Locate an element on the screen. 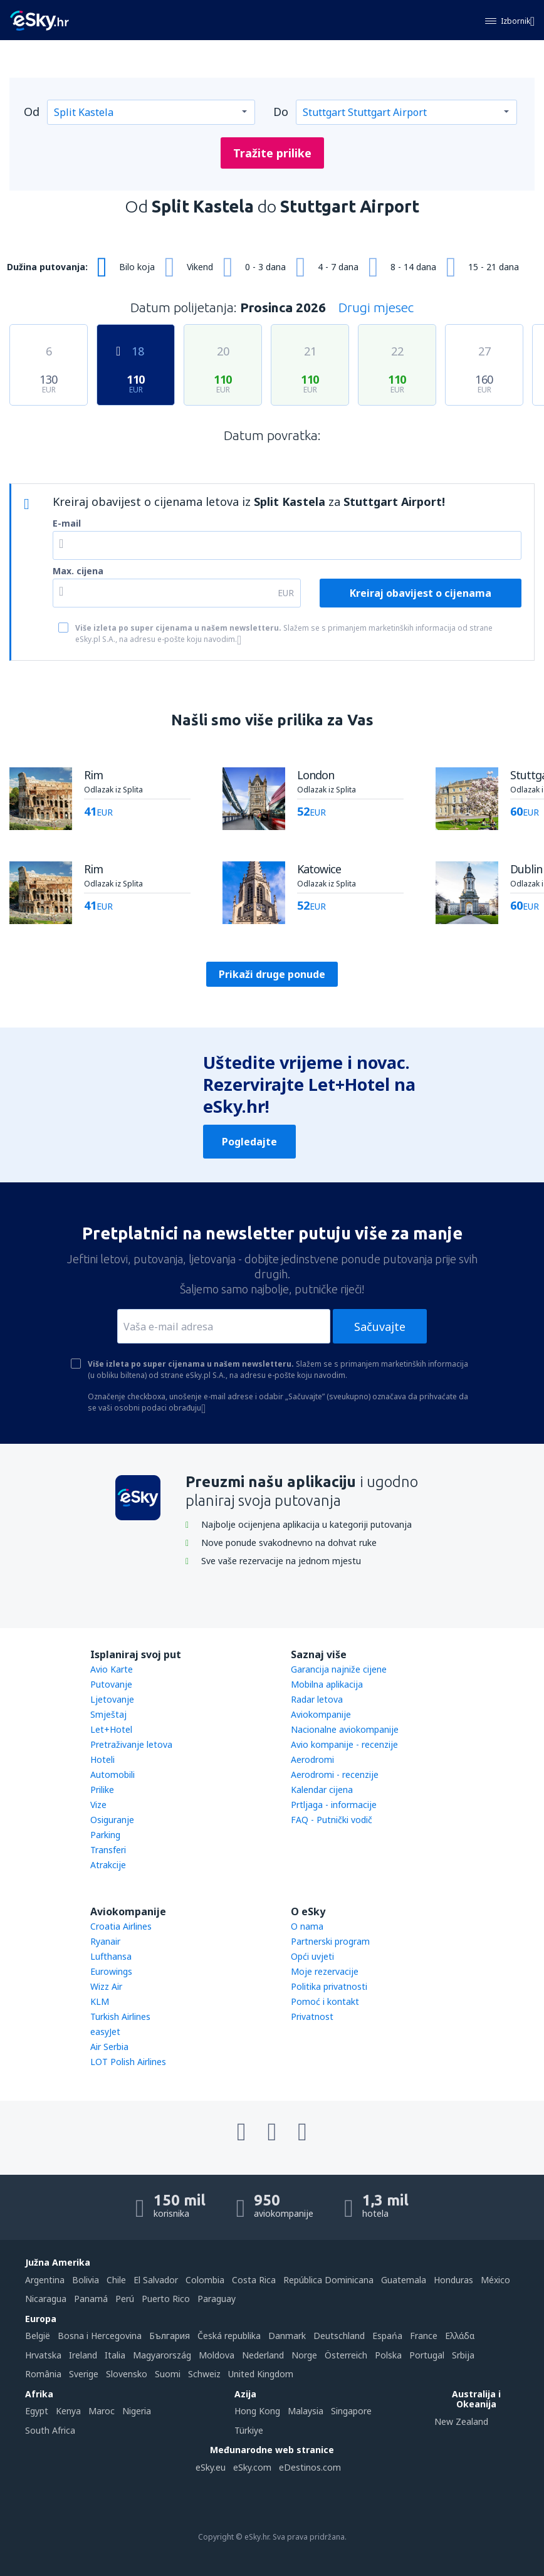  Max. cijena is located at coordinates (78, 571).